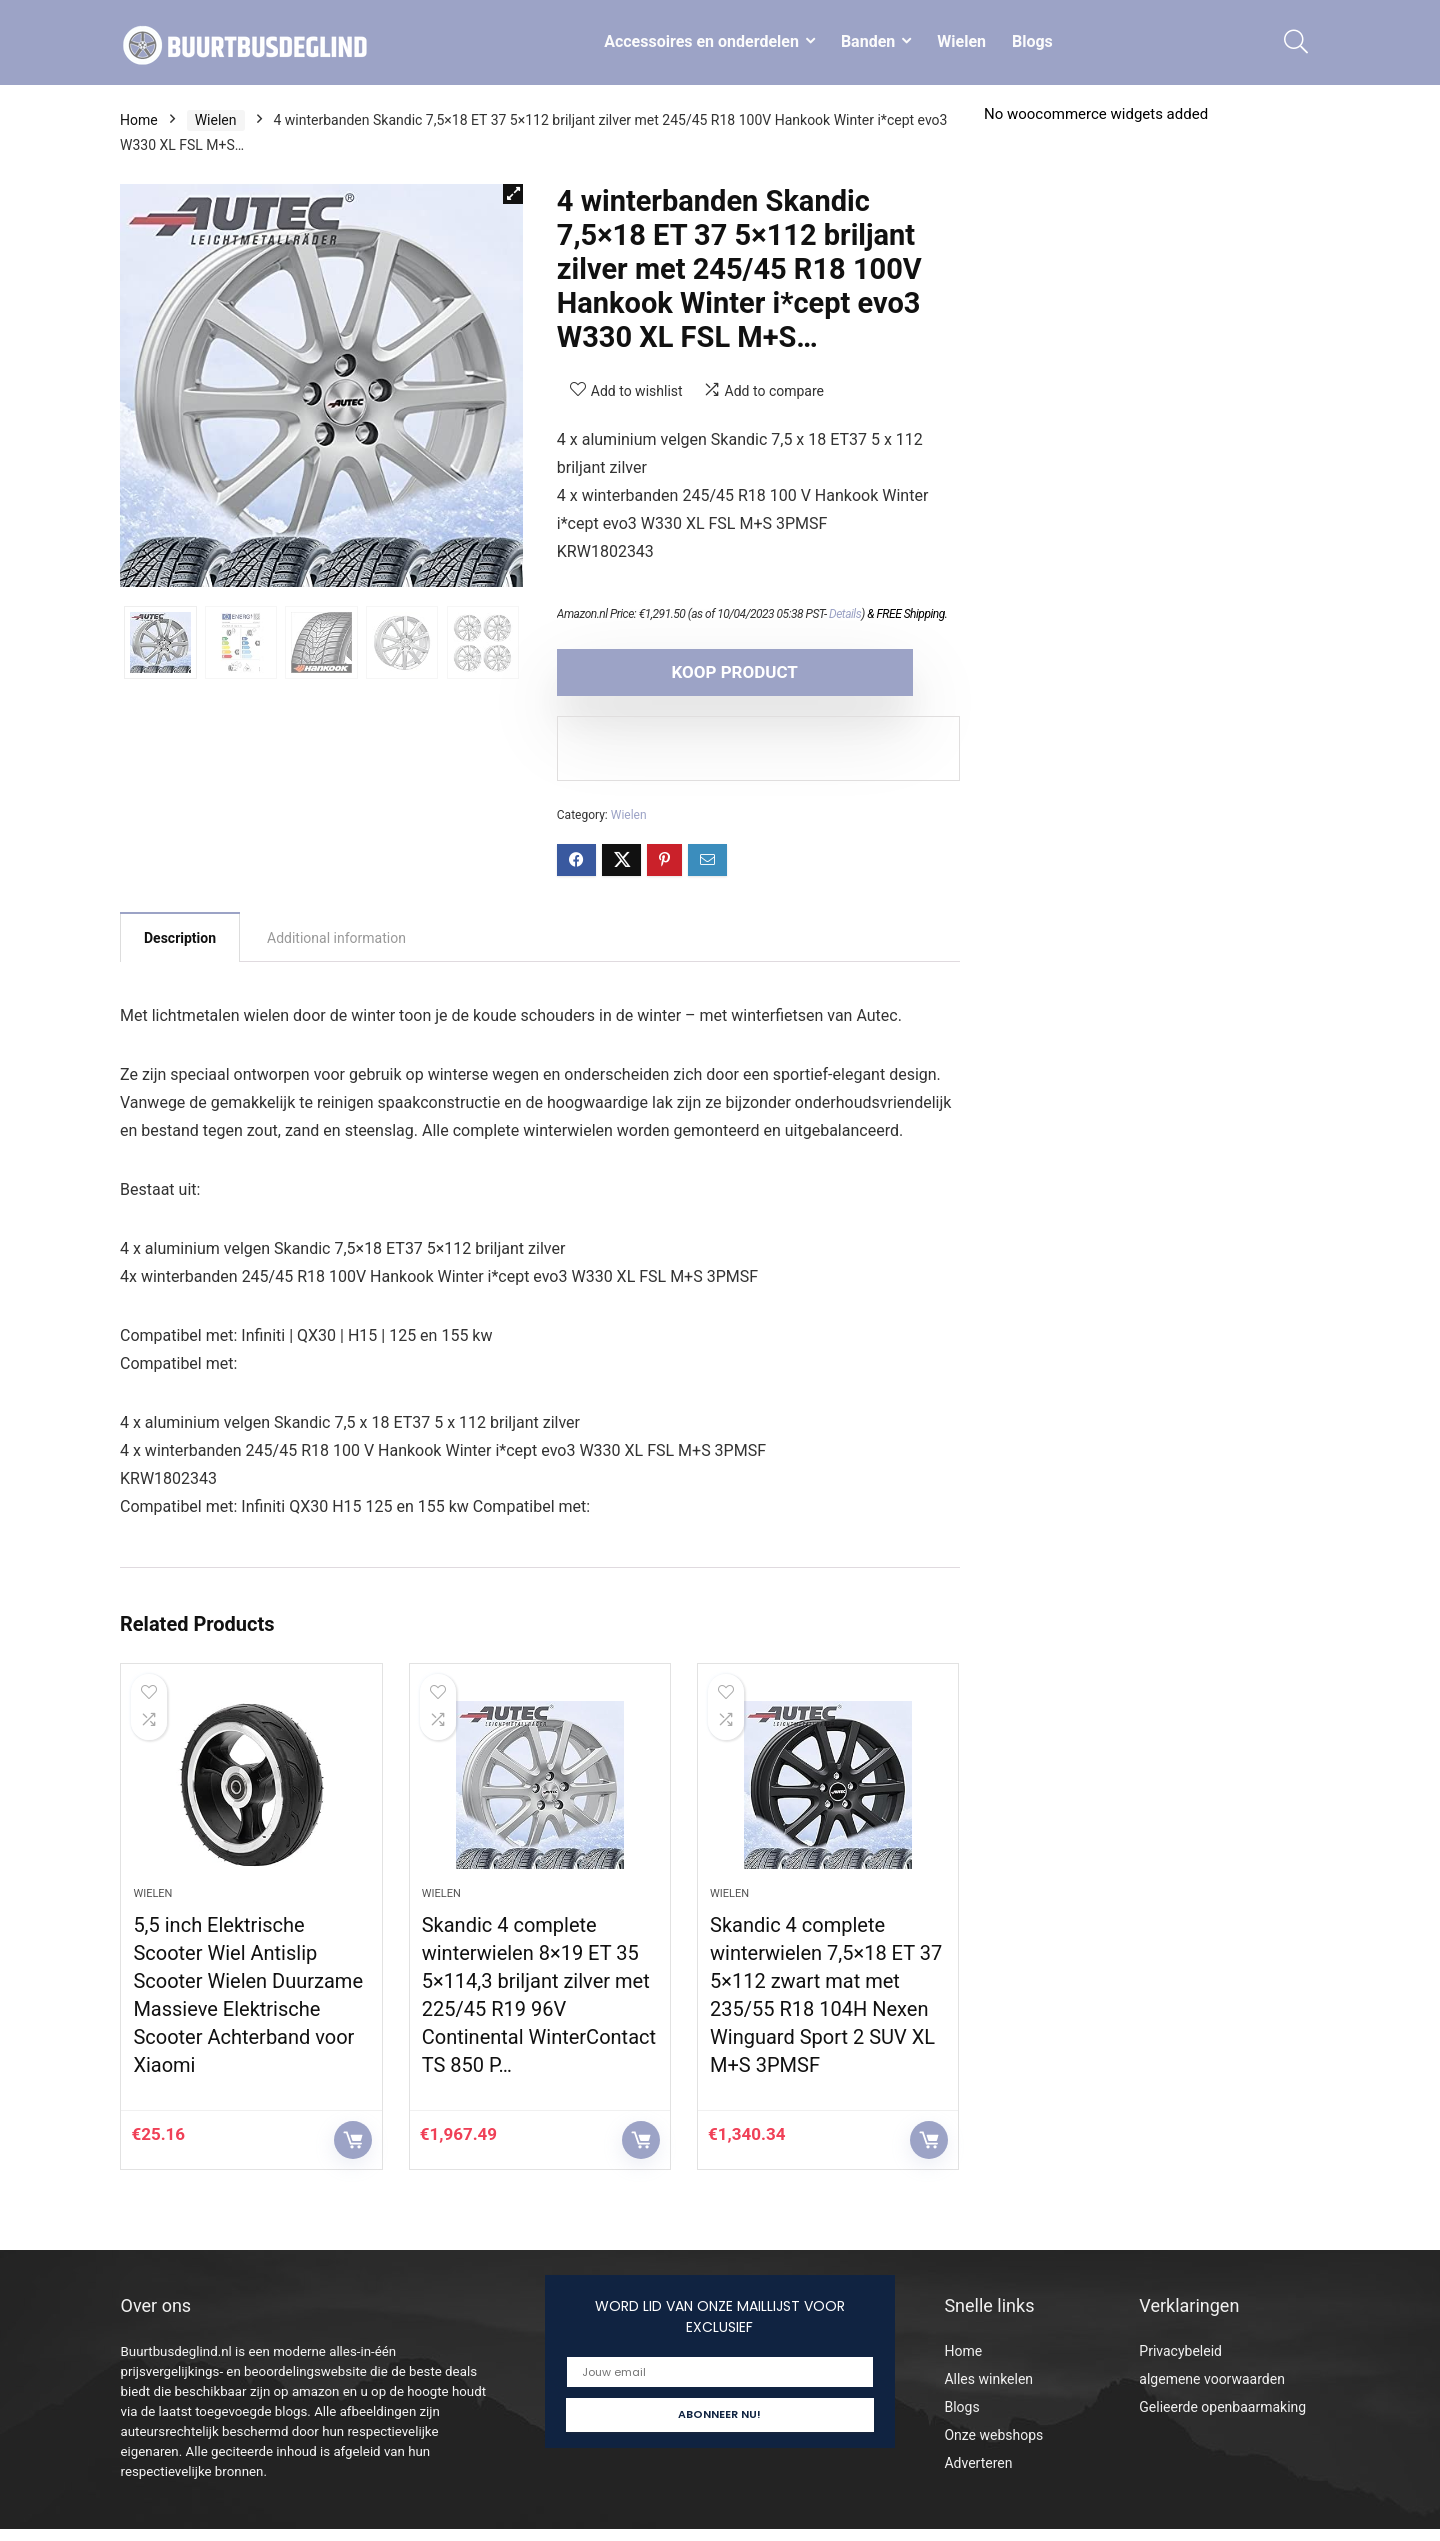 This screenshot has height=2541, width=1440. What do you see at coordinates (868, 41) in the screenshot?
I see `Banden` at bounding box center [868, 41].